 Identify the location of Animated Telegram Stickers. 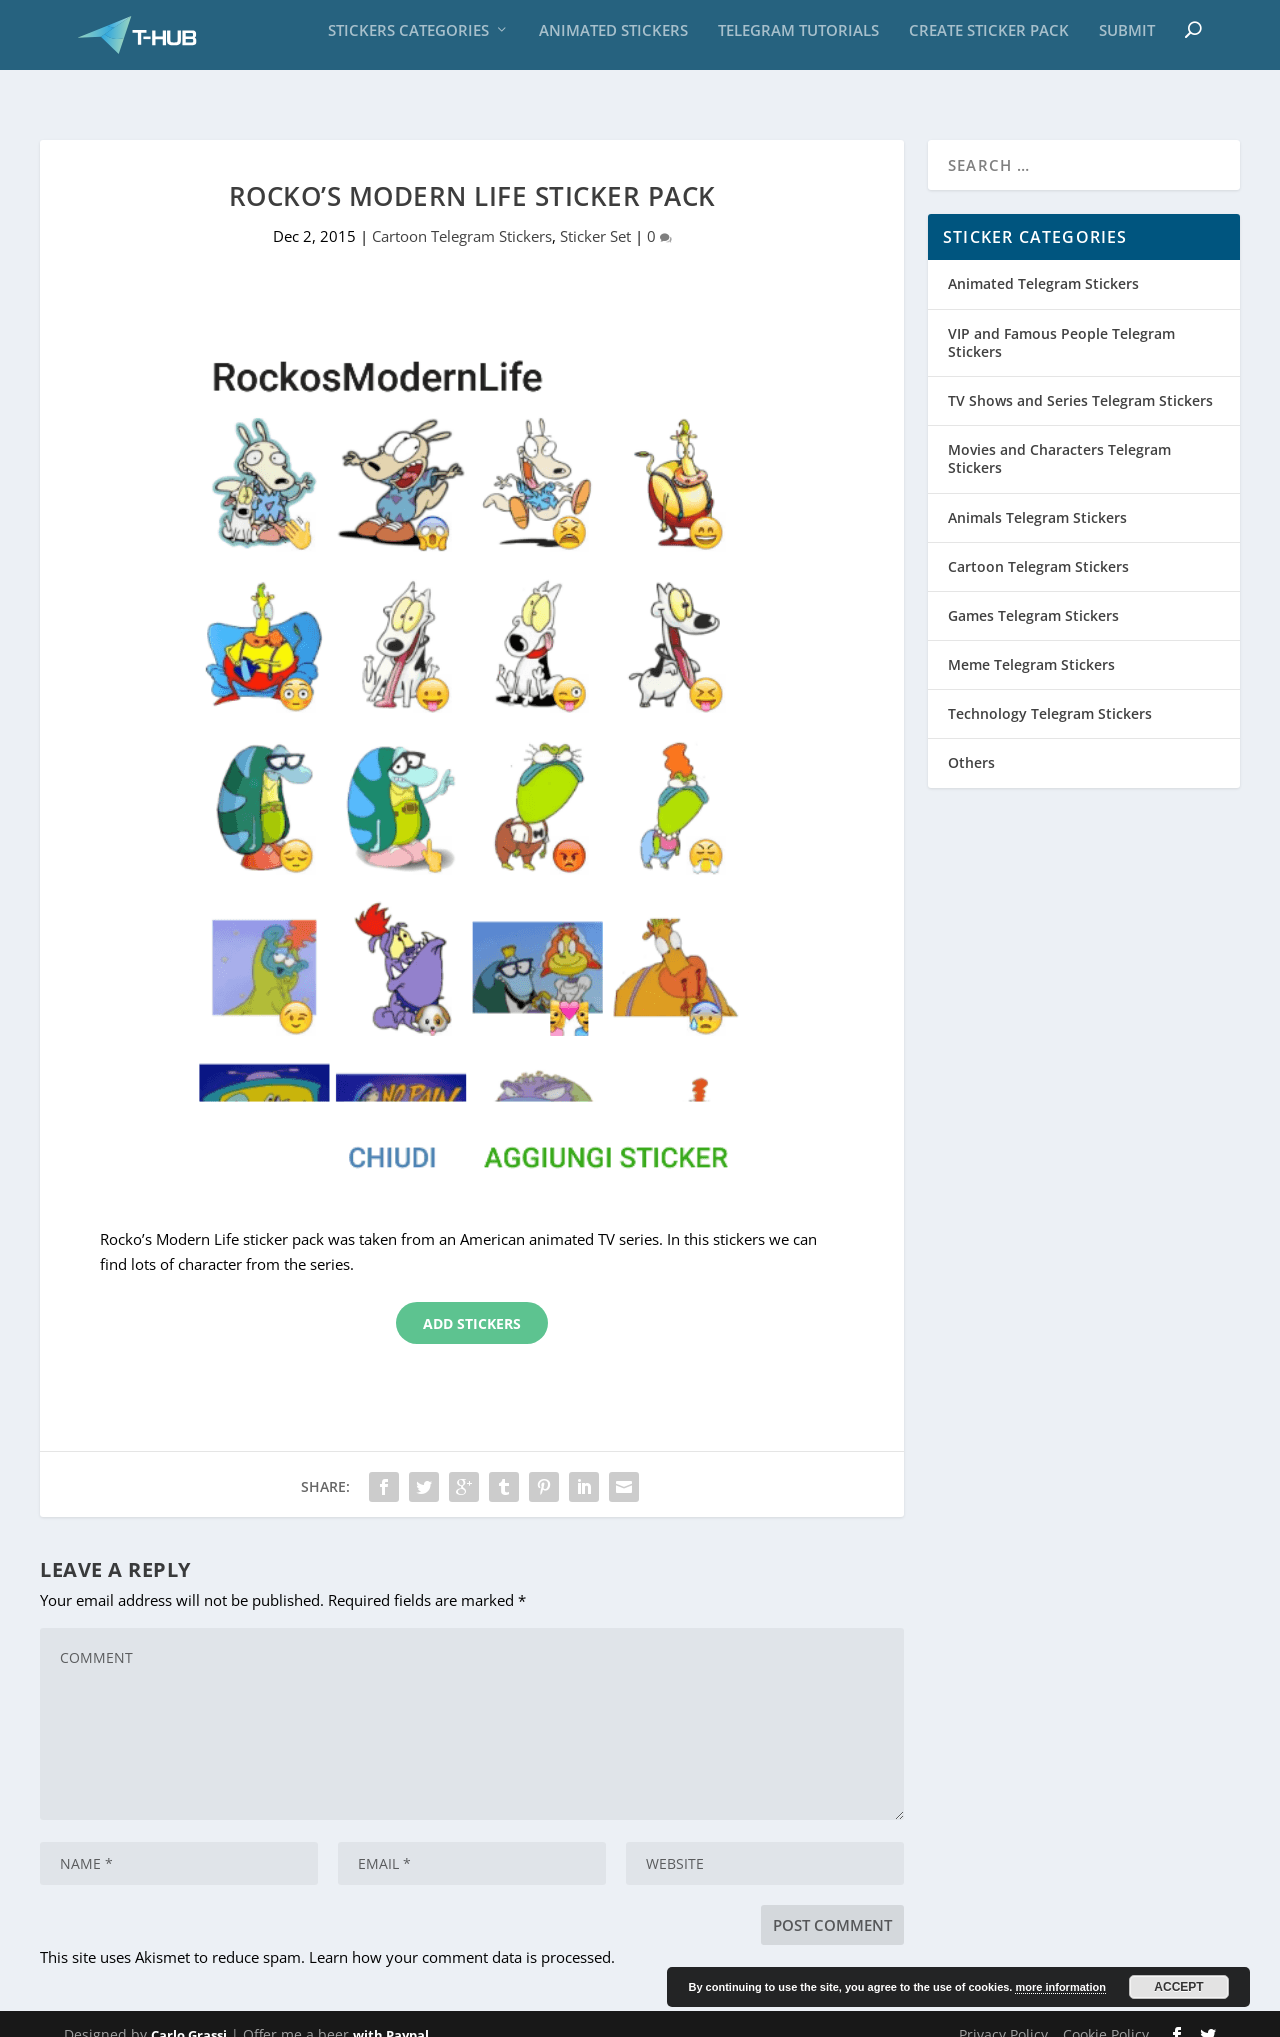
(1043, 263).